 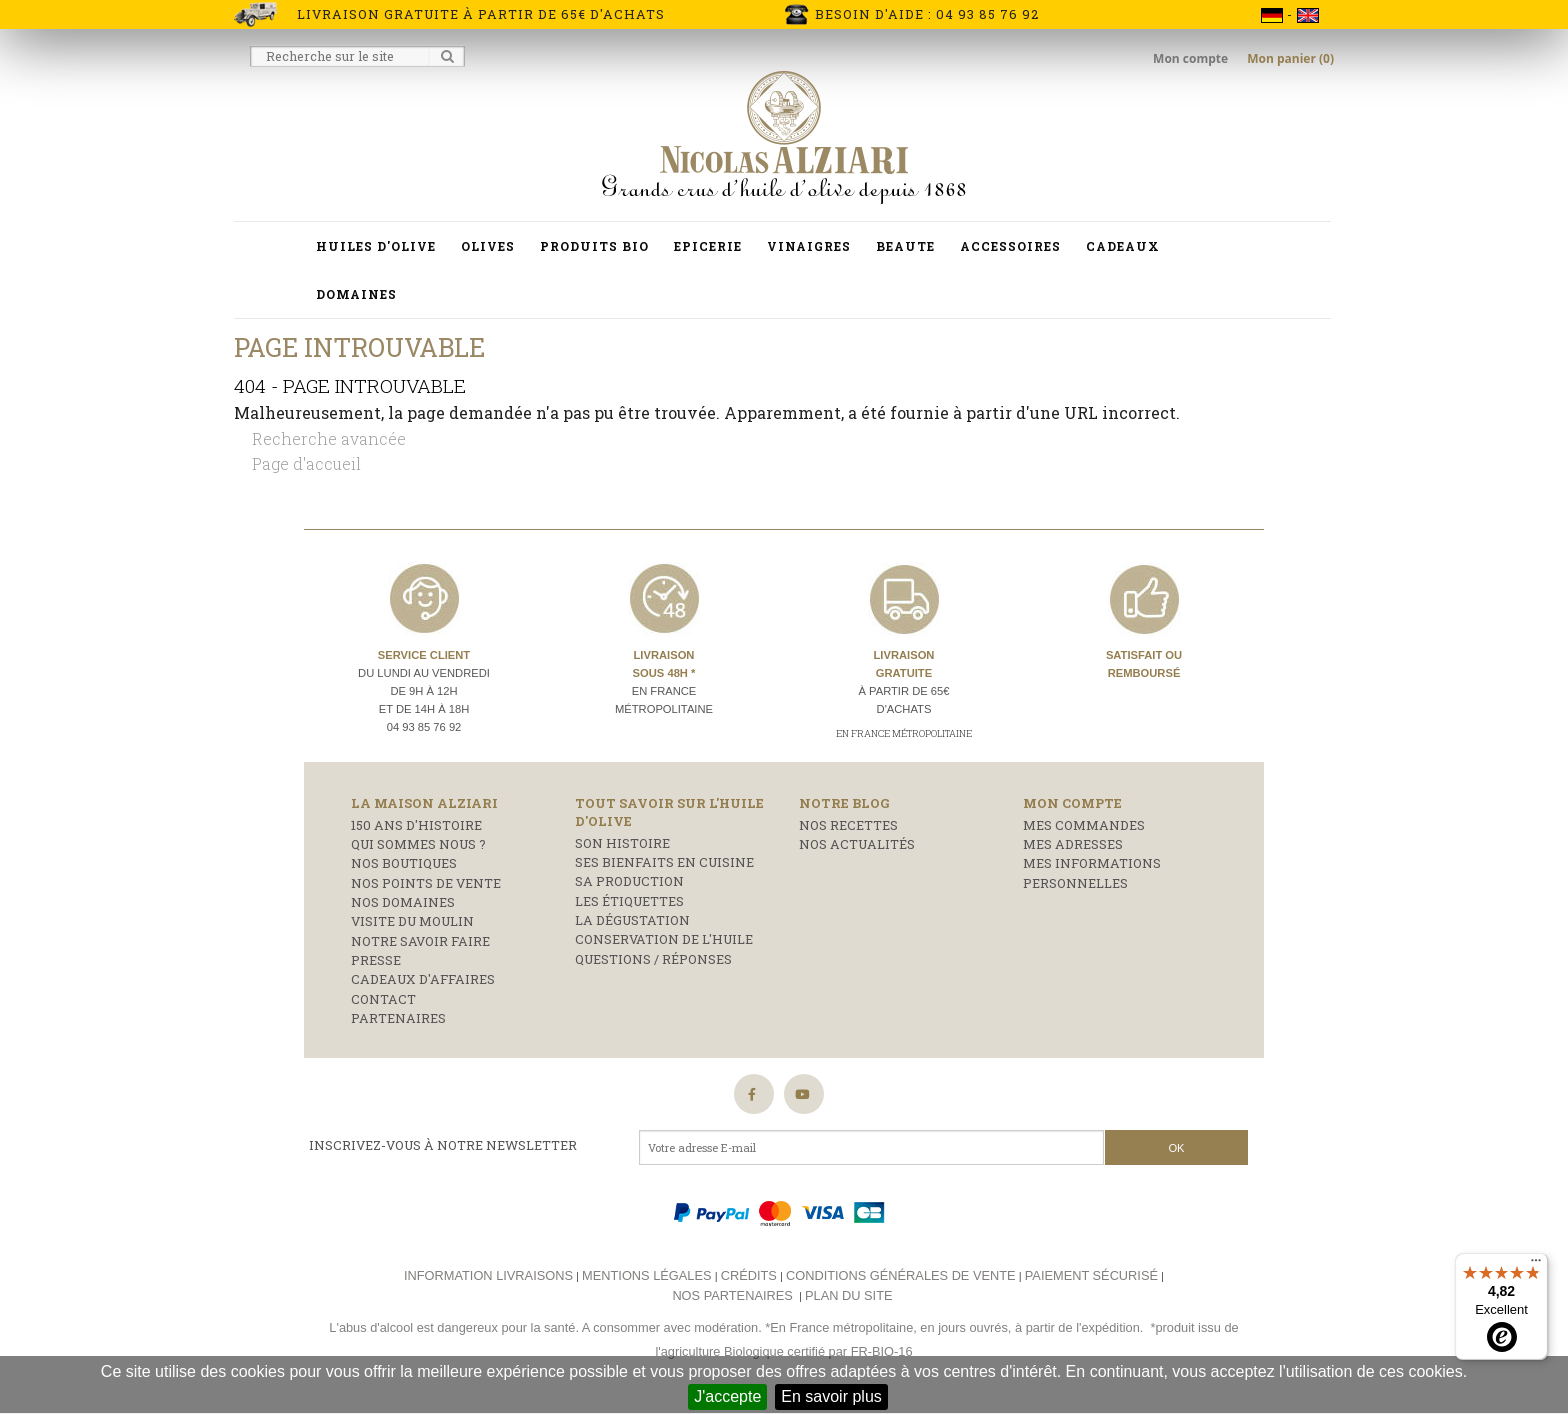 I want to click on Page d'accueil, so click(x=306, y=463).